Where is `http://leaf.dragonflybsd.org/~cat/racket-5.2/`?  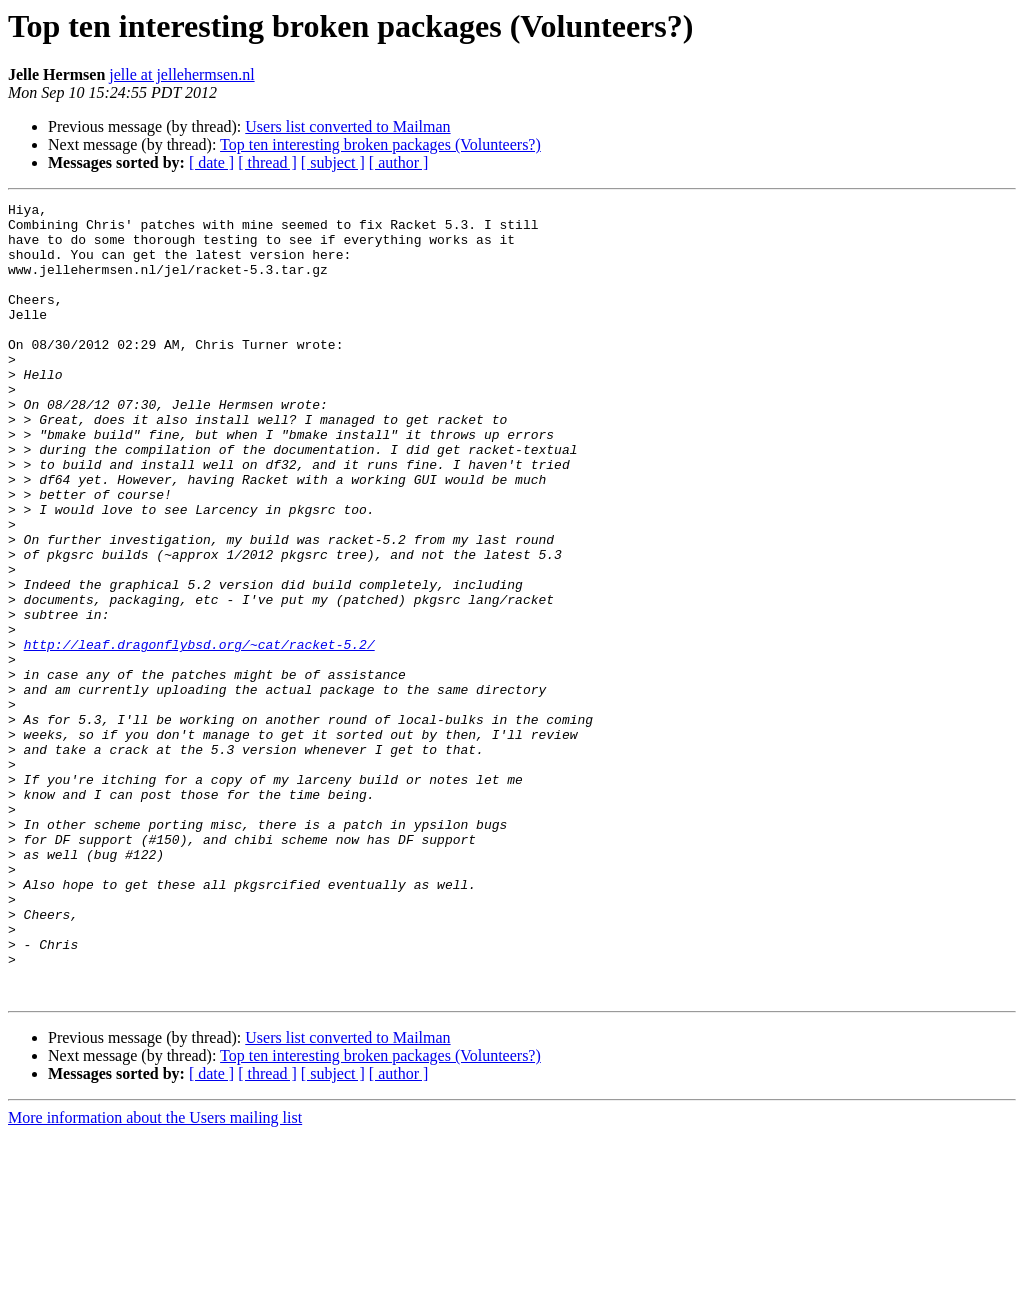 http://leaf.dragonflybsd.org/~cat/racket-5.2/ is located at coordinates (199, 734).